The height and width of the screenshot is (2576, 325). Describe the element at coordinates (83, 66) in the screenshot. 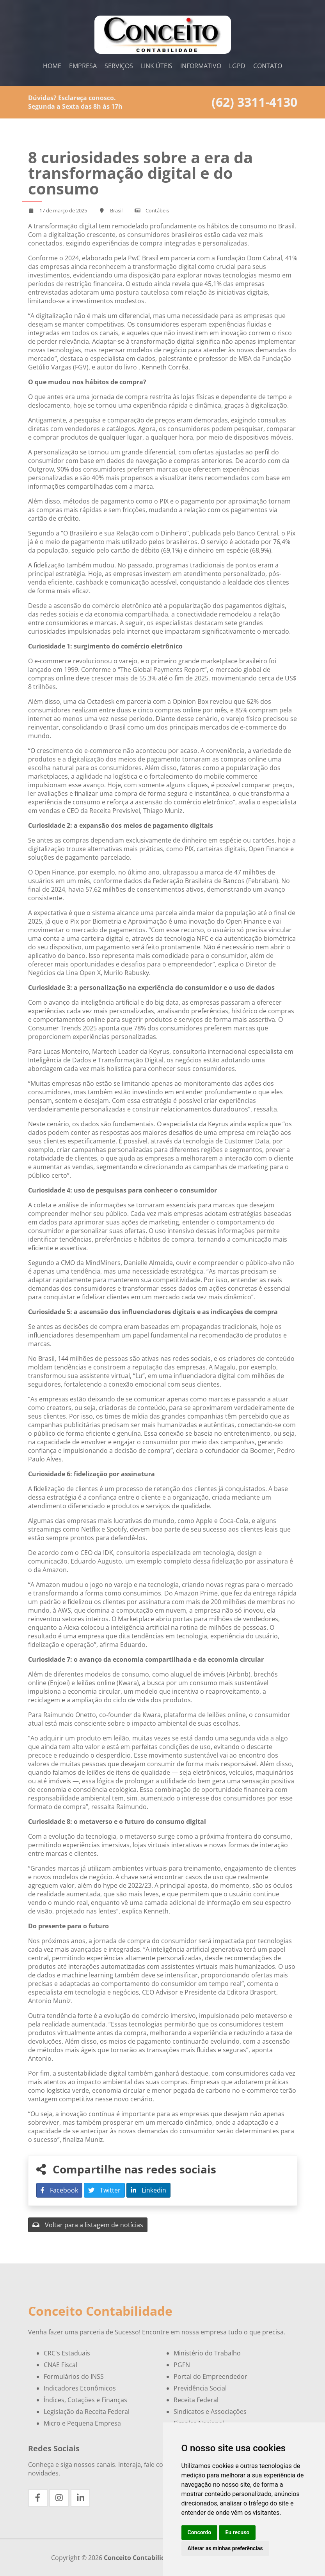

I see `Empresa` at that location.